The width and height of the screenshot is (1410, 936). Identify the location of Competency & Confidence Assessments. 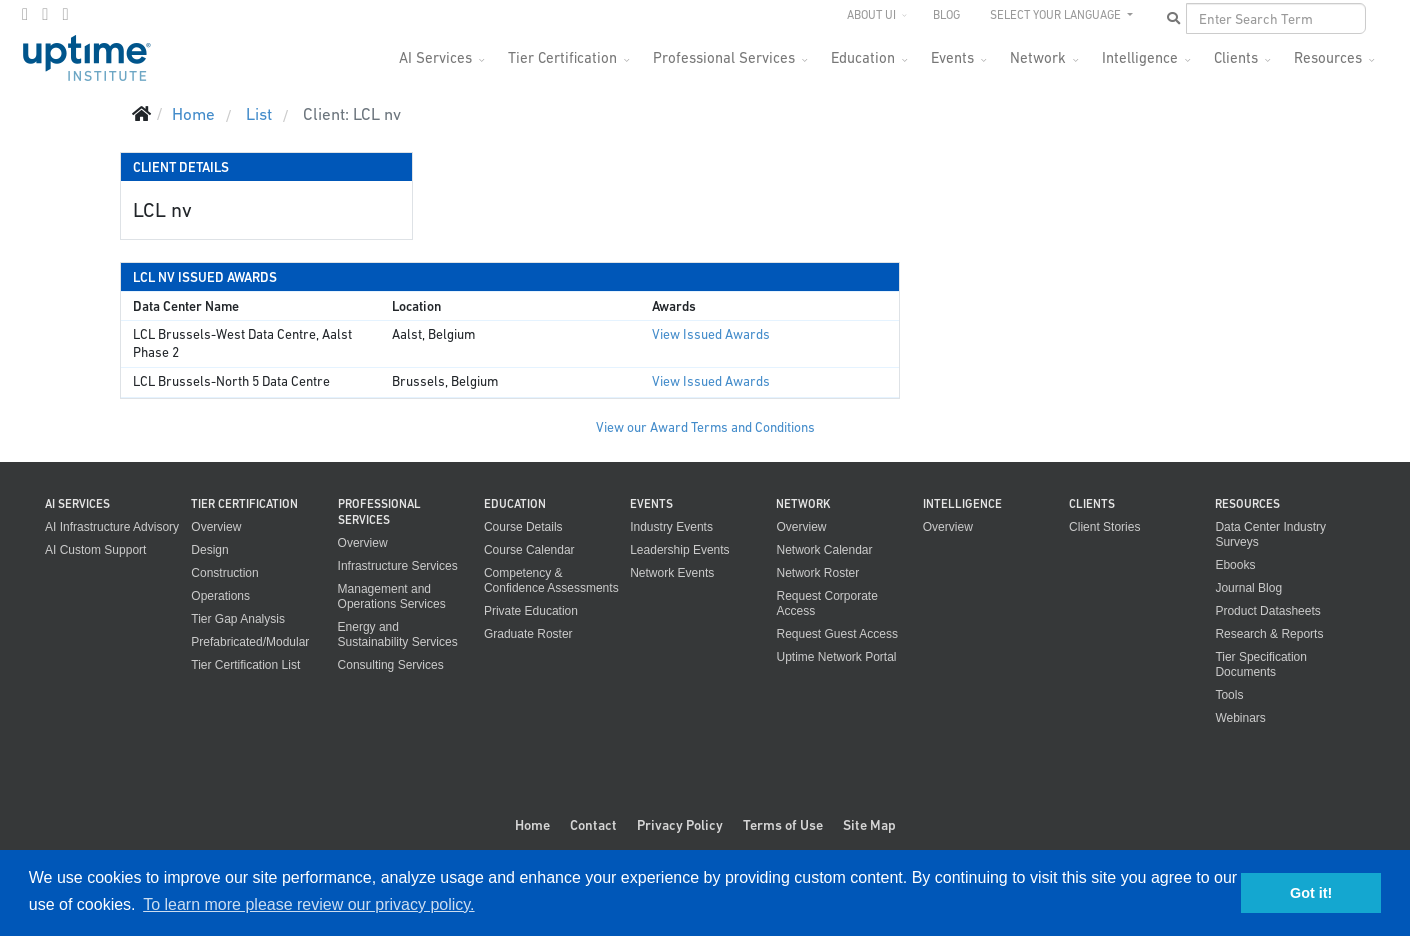
(551, 580).